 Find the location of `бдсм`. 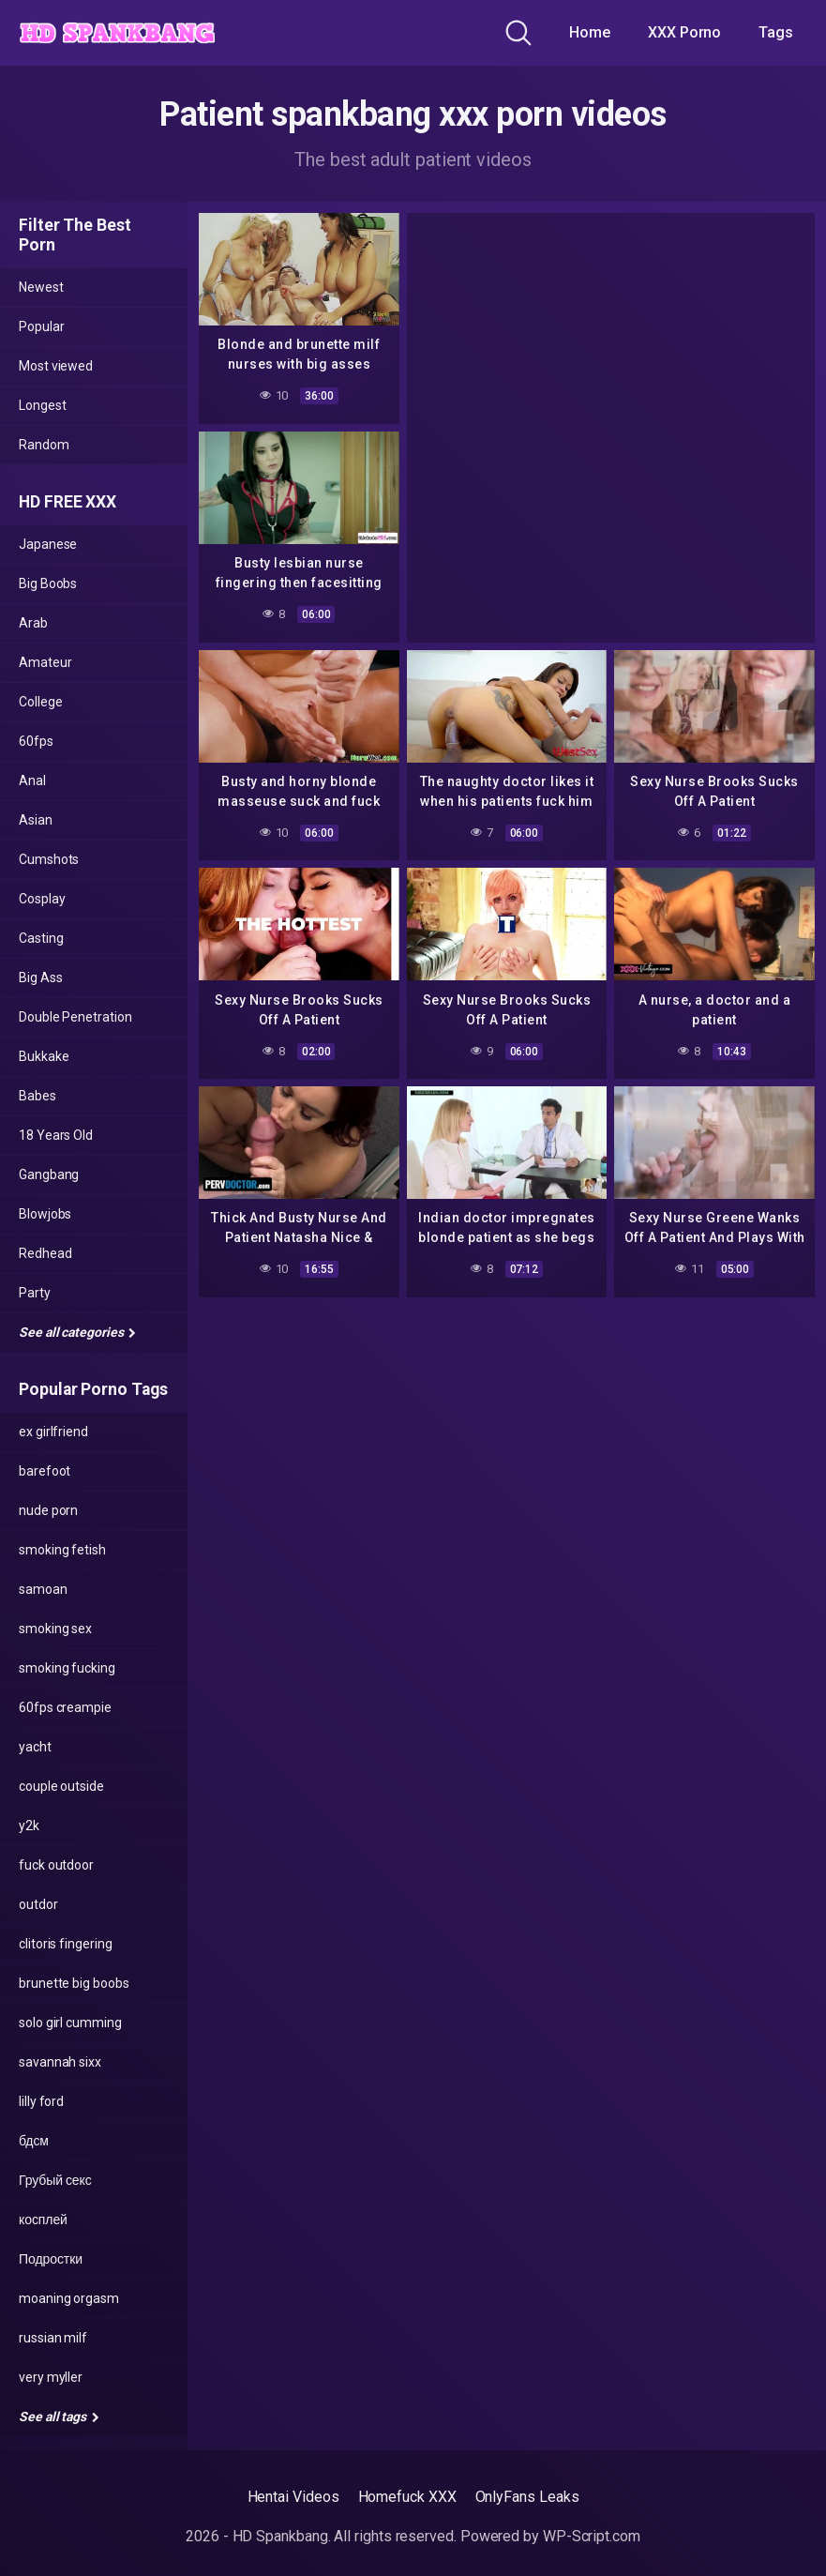

бдсм is located at coordinates (34, 2140).